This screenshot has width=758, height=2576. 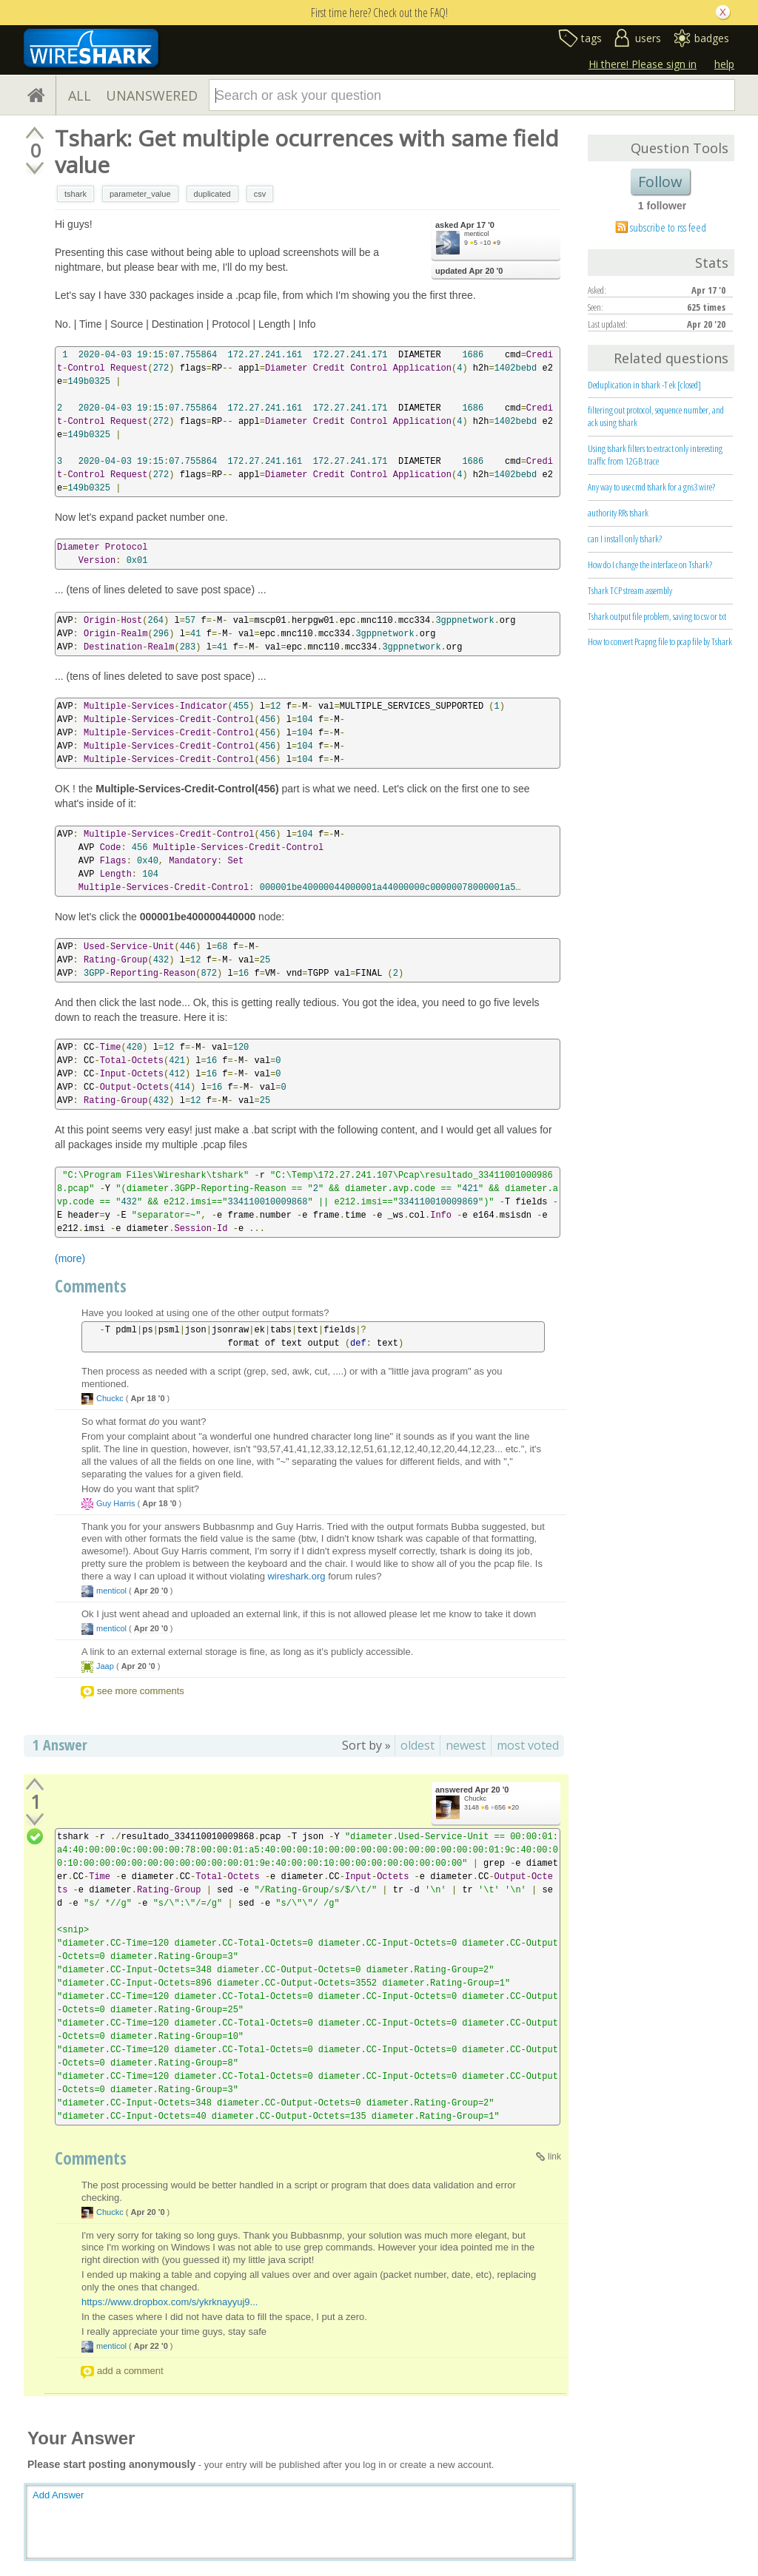 I want to click on can I install only tshark?, so click(x=625, y=538).